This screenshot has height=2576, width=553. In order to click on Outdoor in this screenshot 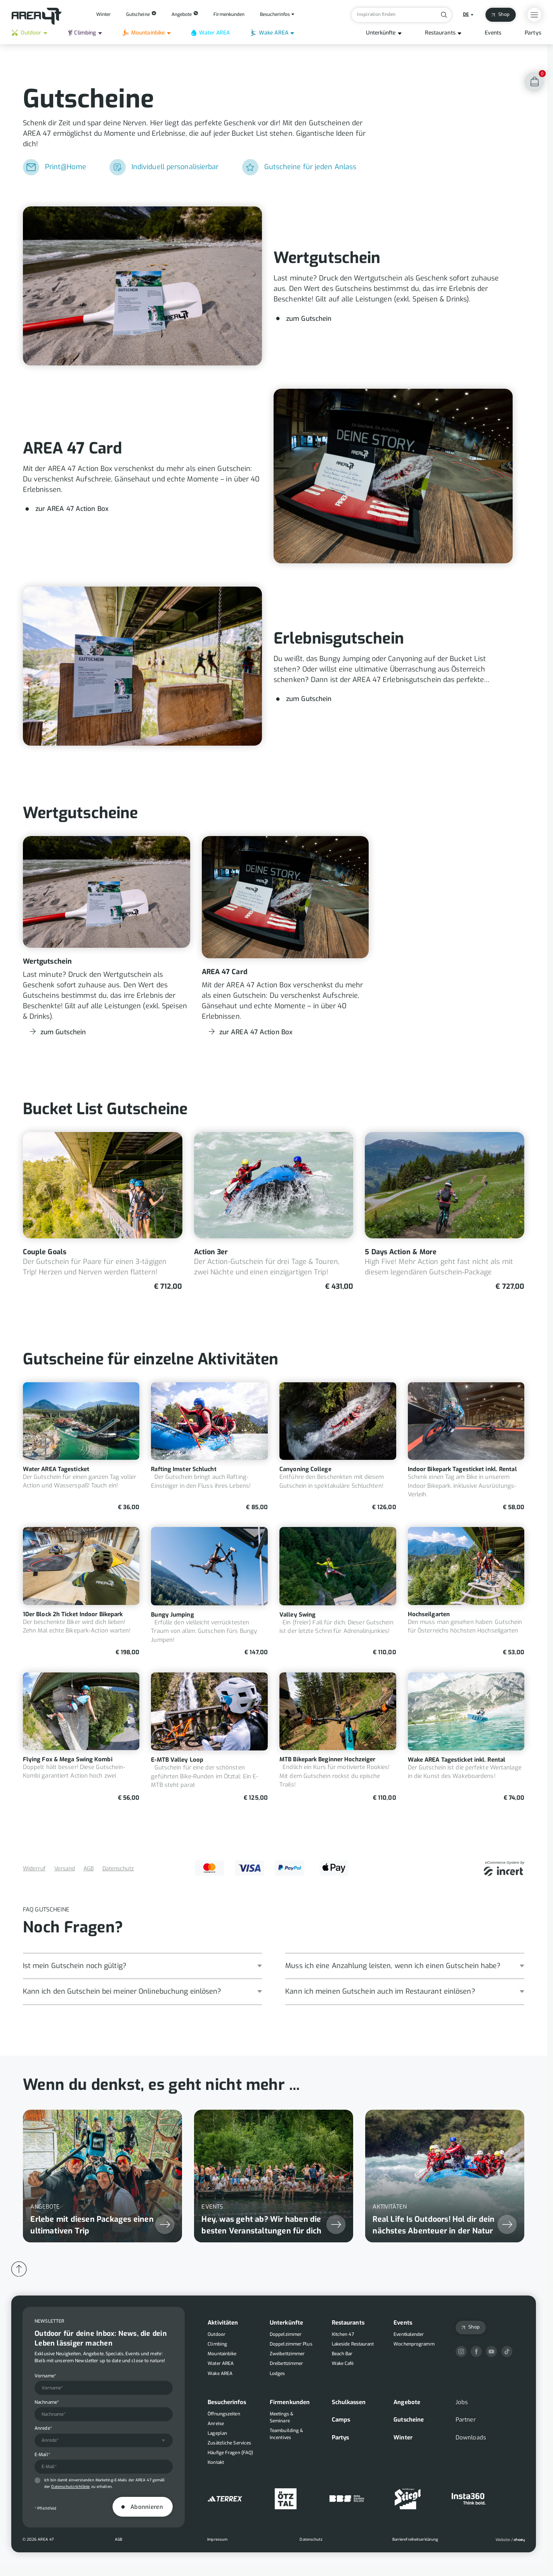, I will do `click(26, 32)`.